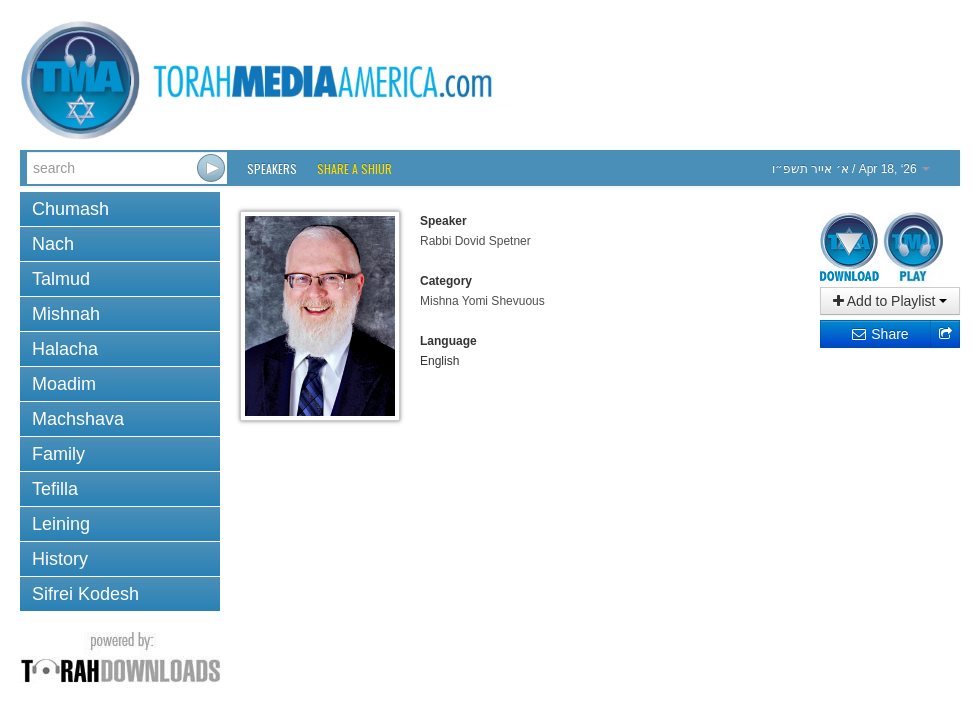 This screenshot has width=980, height=720. I want to click on / Apr 18, ‘26, so click(851, 169).